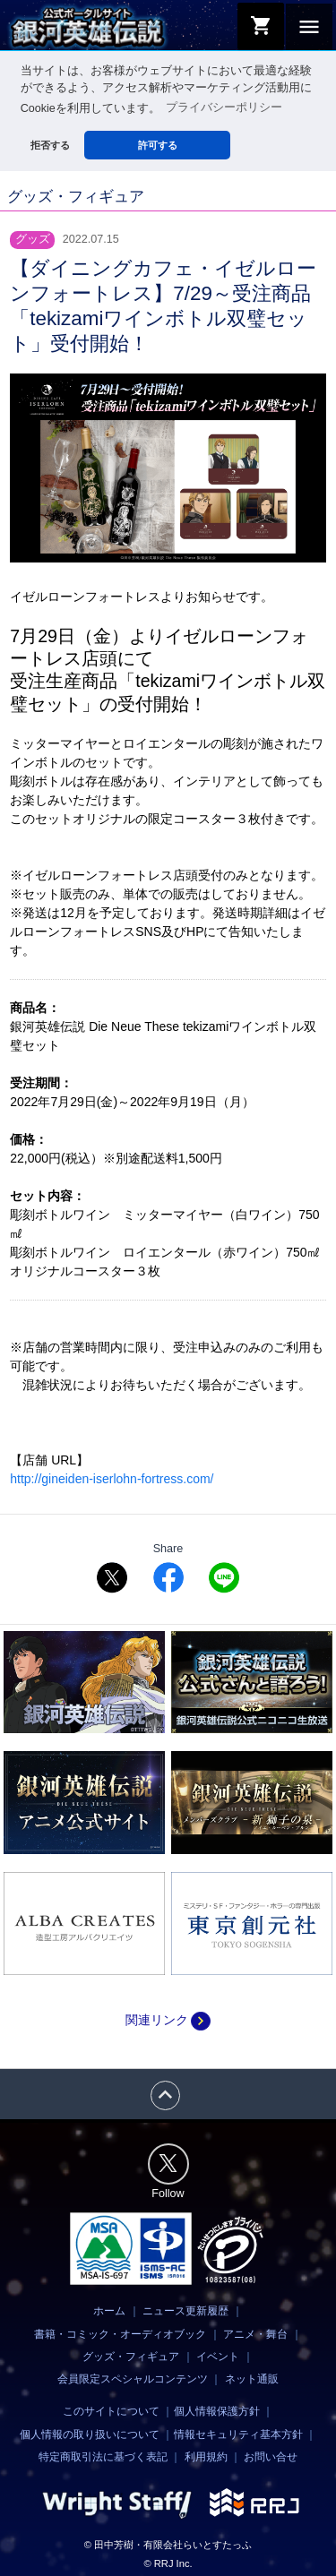 Image resolution: width=336 pixels, height=2576 pixels. Describe the element at coordinates (270, 2456) in the screenshot. I see `お問い合せ` at that location.